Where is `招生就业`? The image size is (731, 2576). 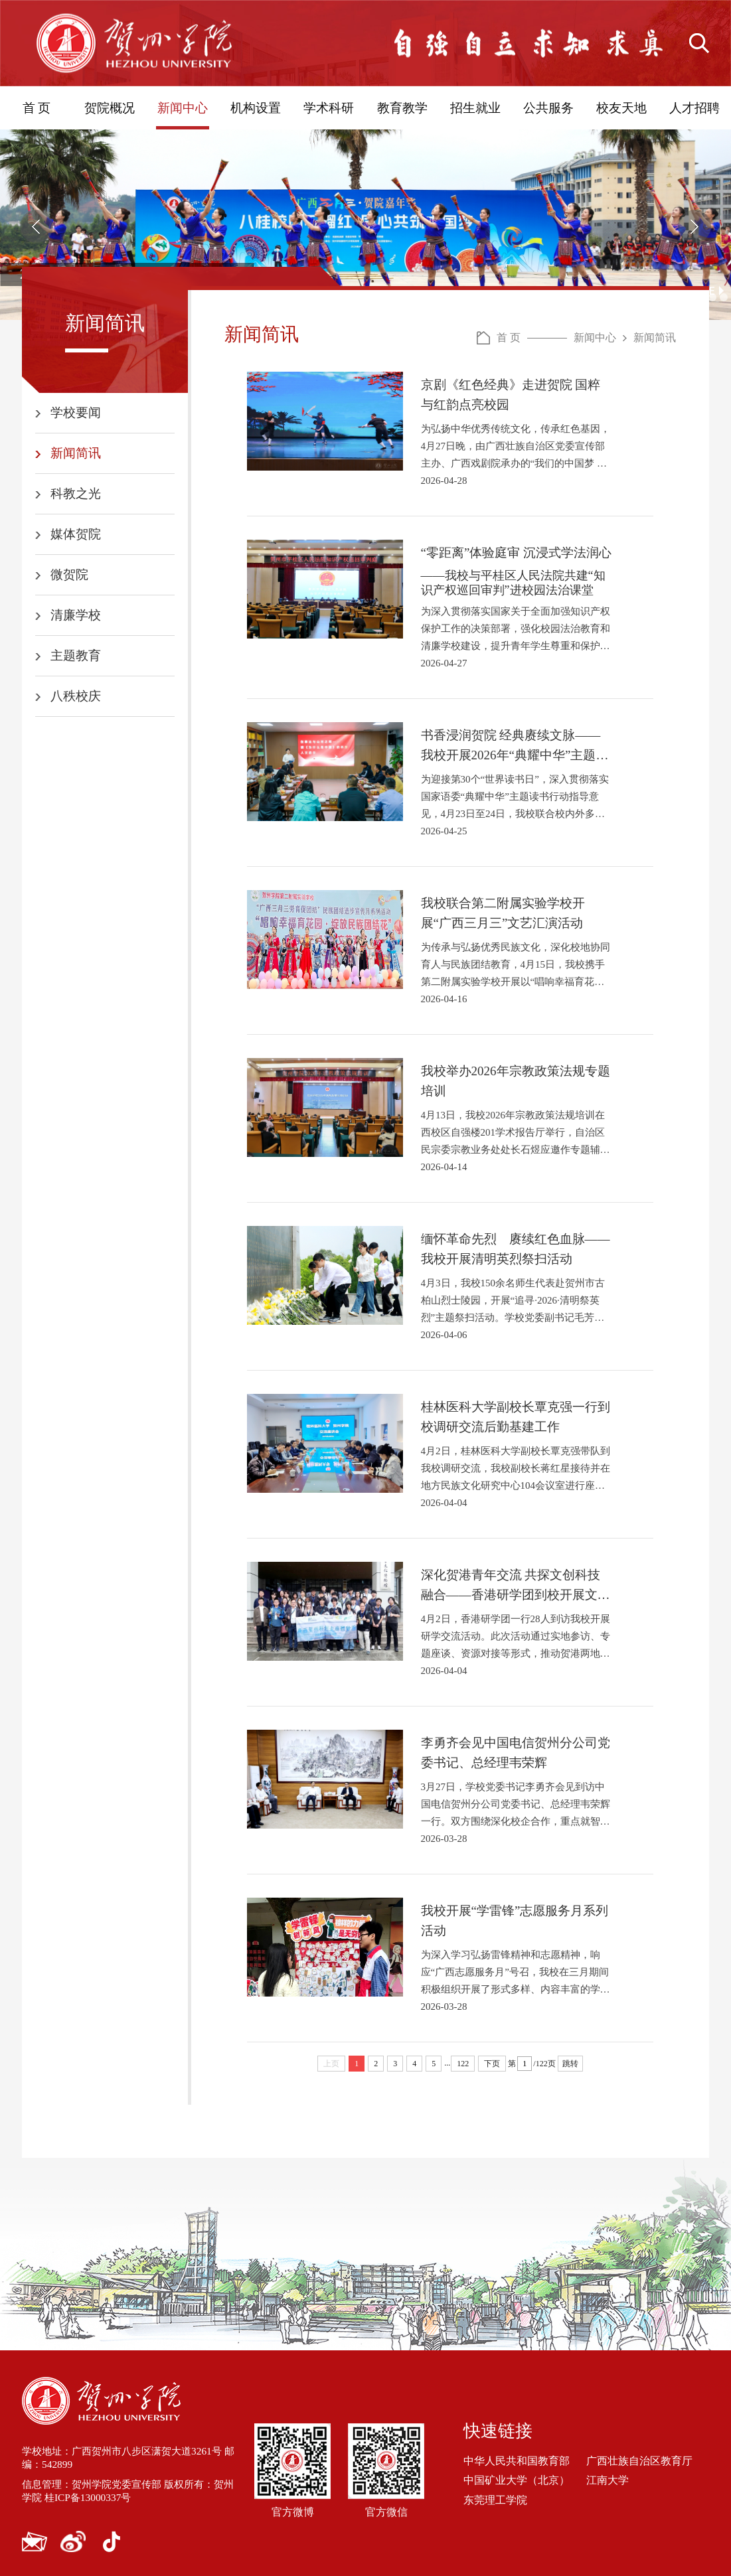 招生就业 is located at coordinates (475, 108).